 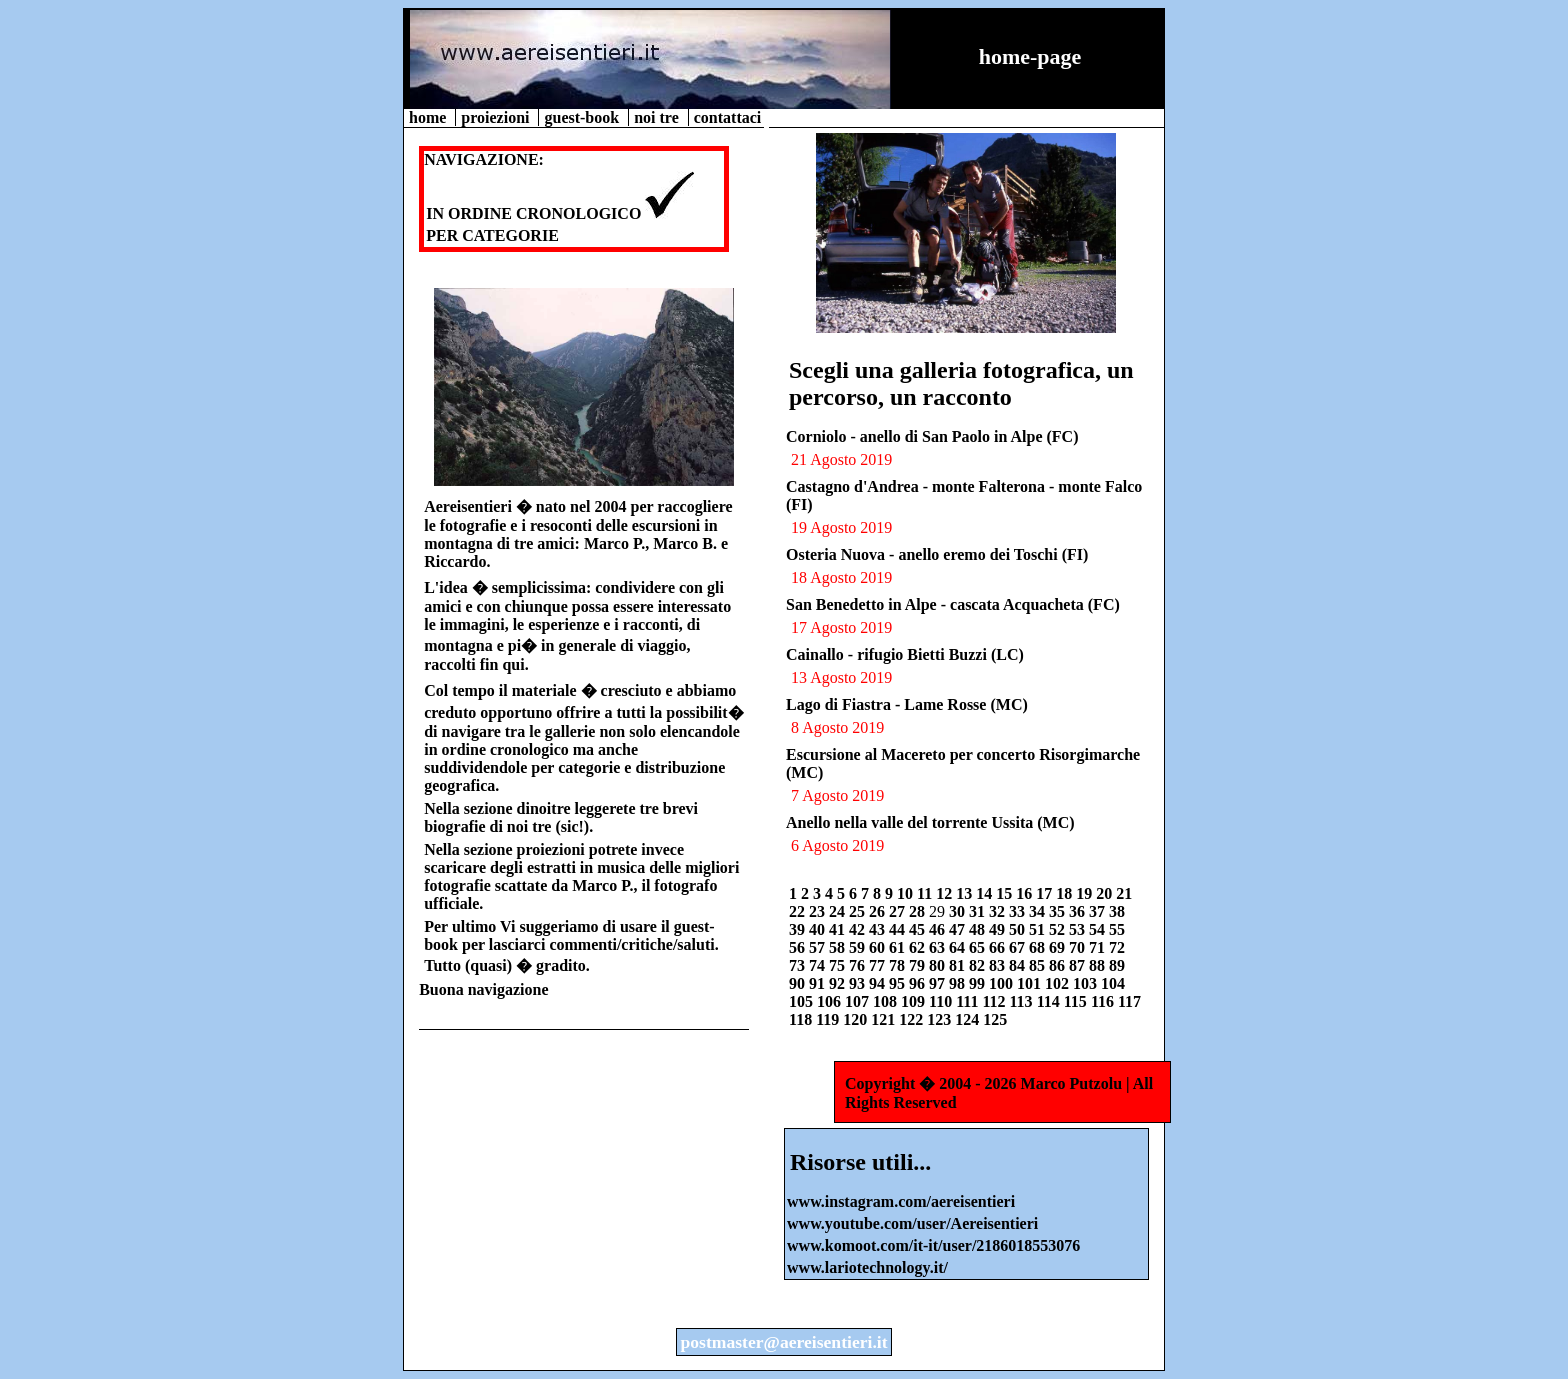 What do you see at coordinates (859, 1001) in the screenshot?
I see `107` at bounding box center [859, 1001].